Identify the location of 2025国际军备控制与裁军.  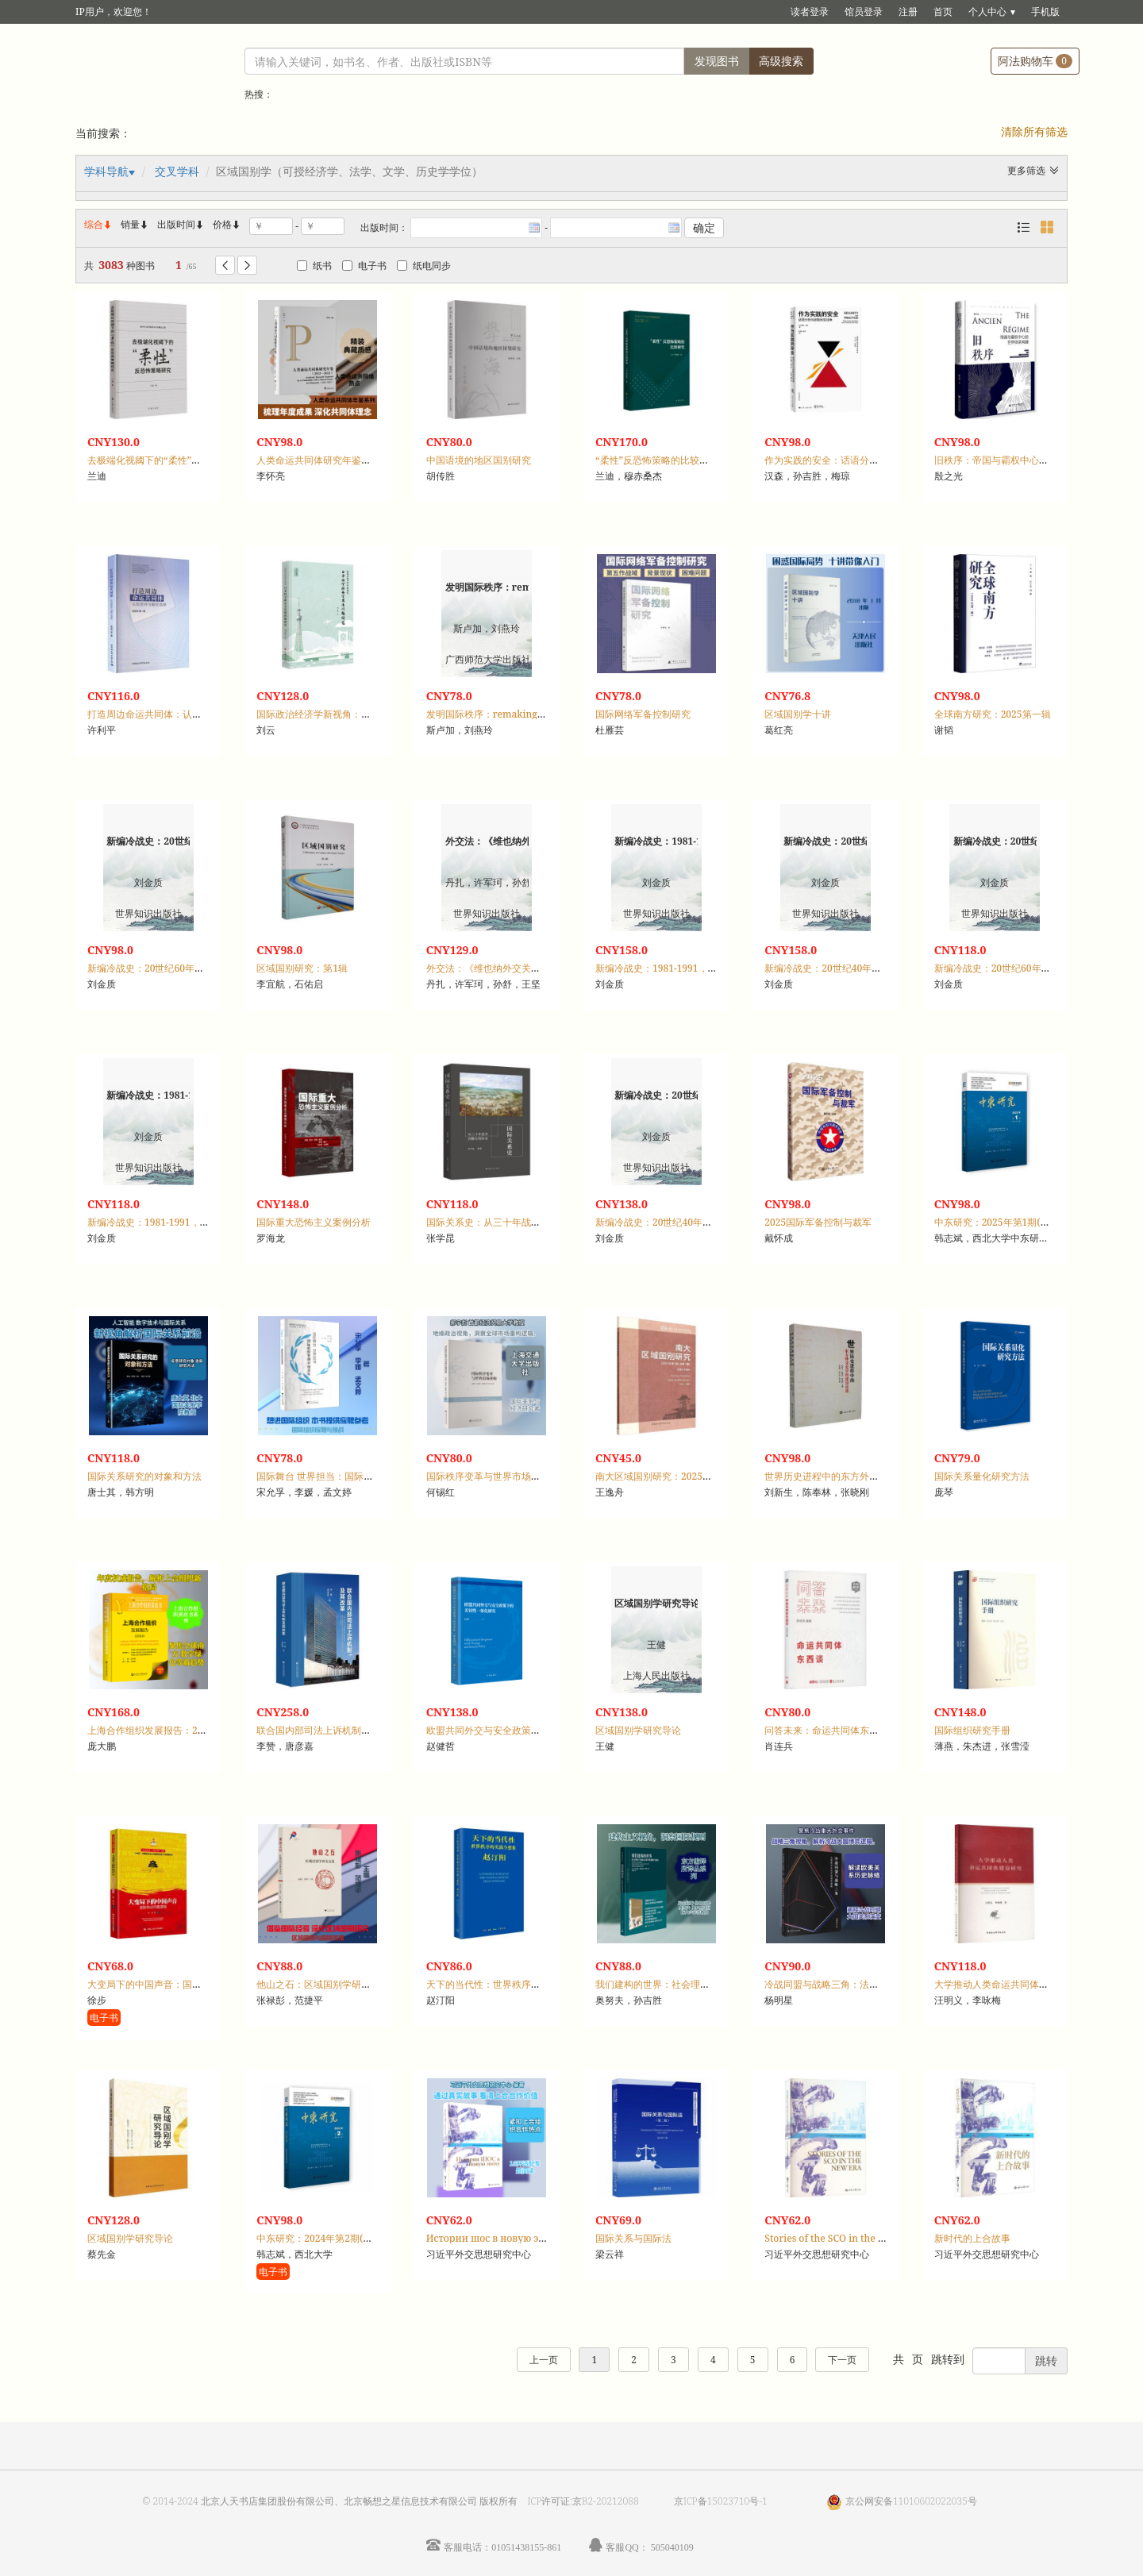
(818, 1222).